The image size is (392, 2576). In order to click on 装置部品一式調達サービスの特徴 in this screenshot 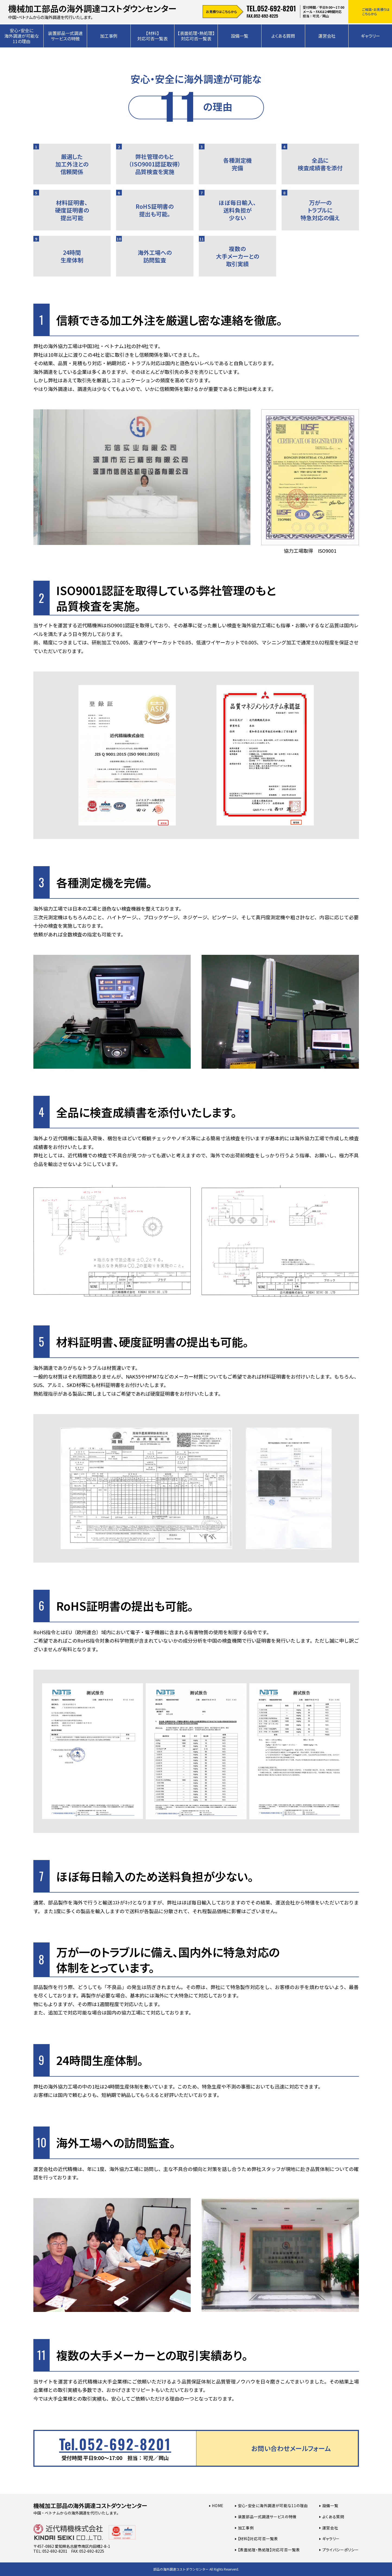, I will do `click(65, 36)`.